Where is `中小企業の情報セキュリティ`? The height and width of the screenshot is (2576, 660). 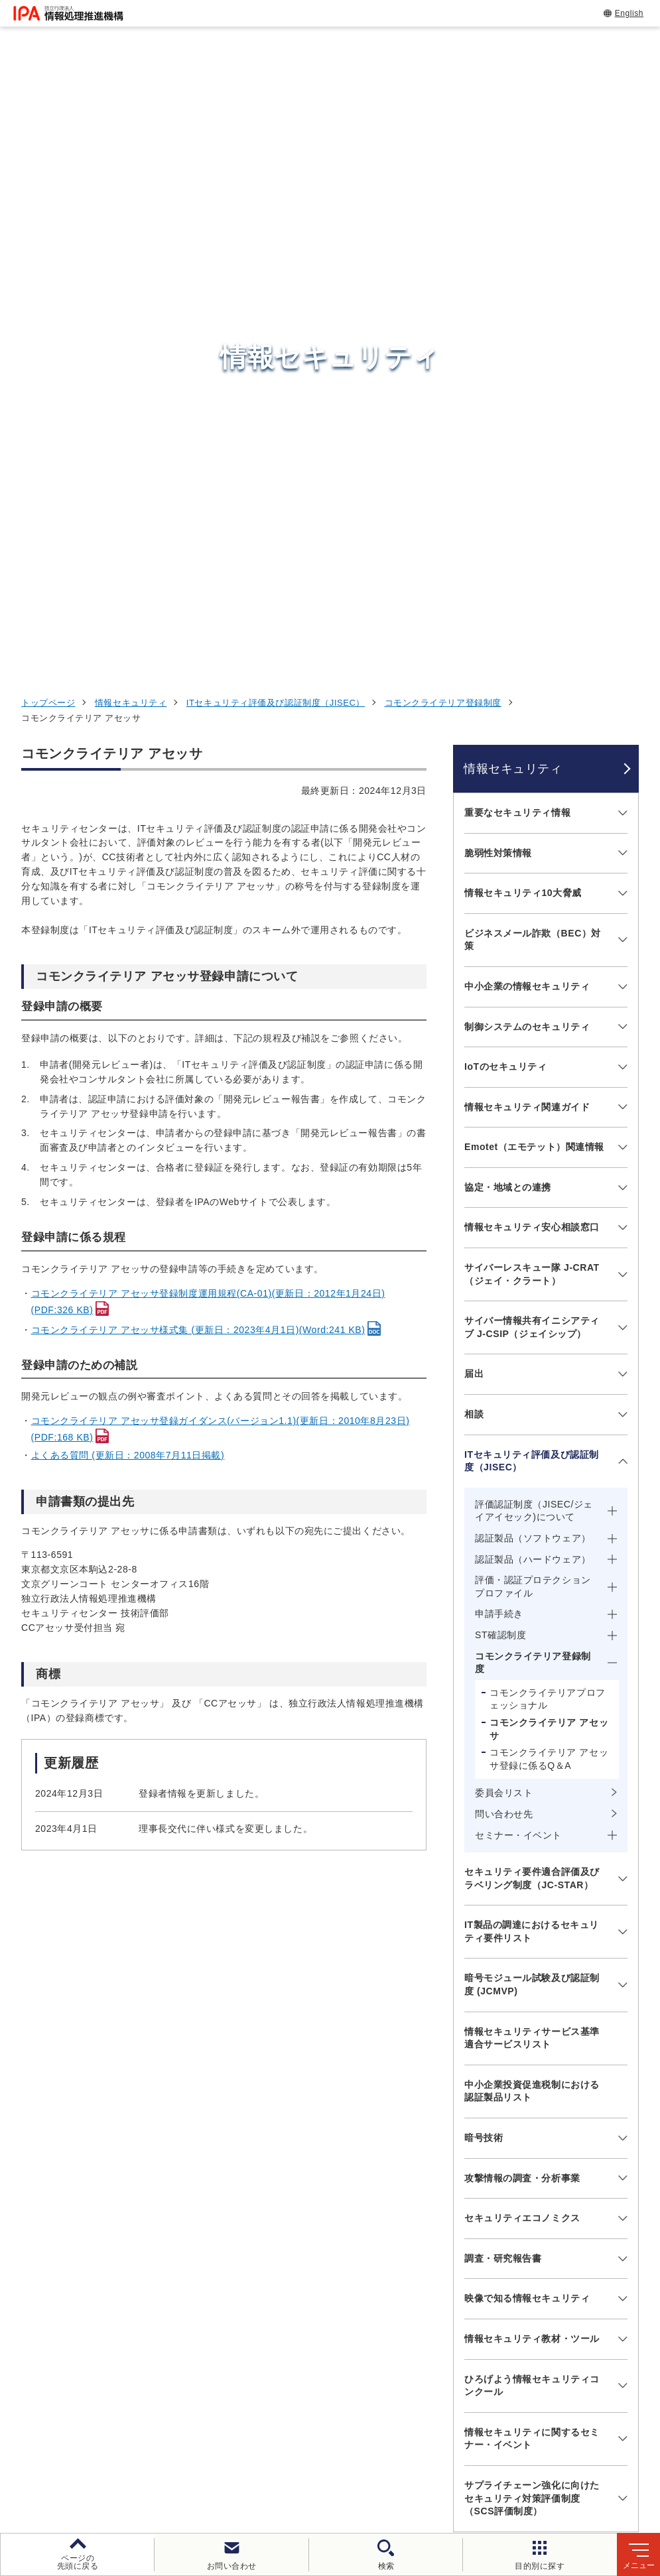 中小企業の情報セキュリティ is located at coordinates (527, 406).